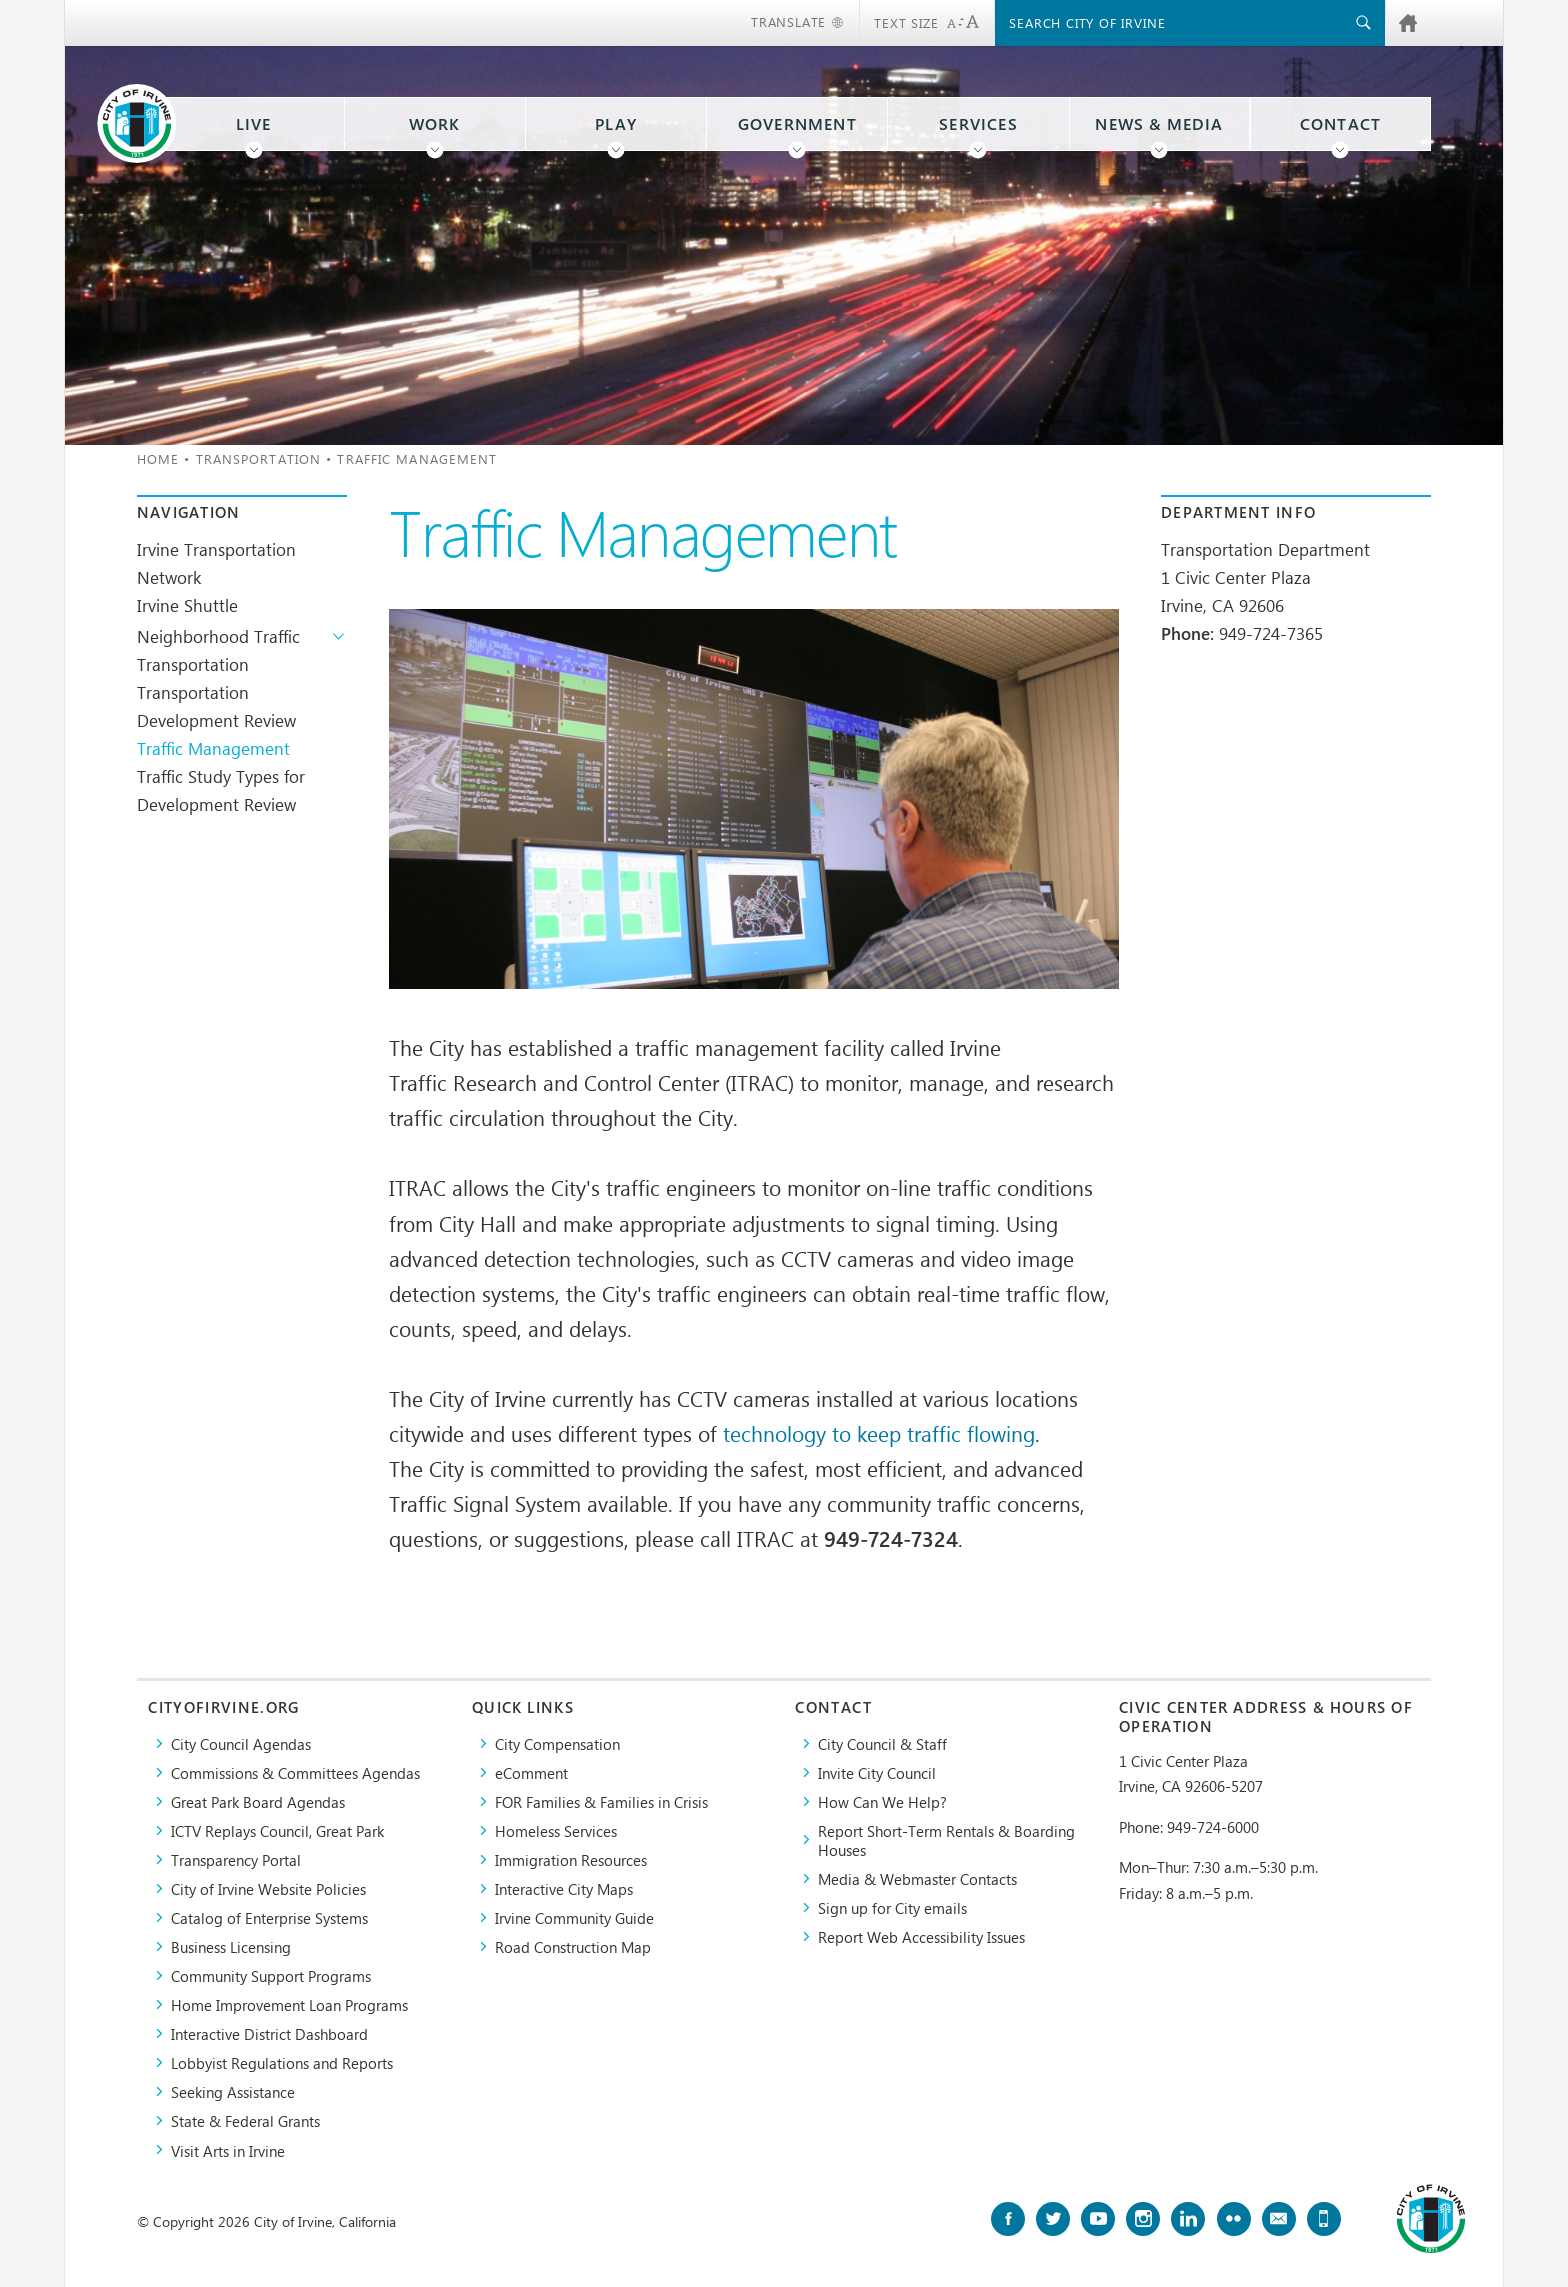  I want to click on Traffic Management, so click(213, 748).